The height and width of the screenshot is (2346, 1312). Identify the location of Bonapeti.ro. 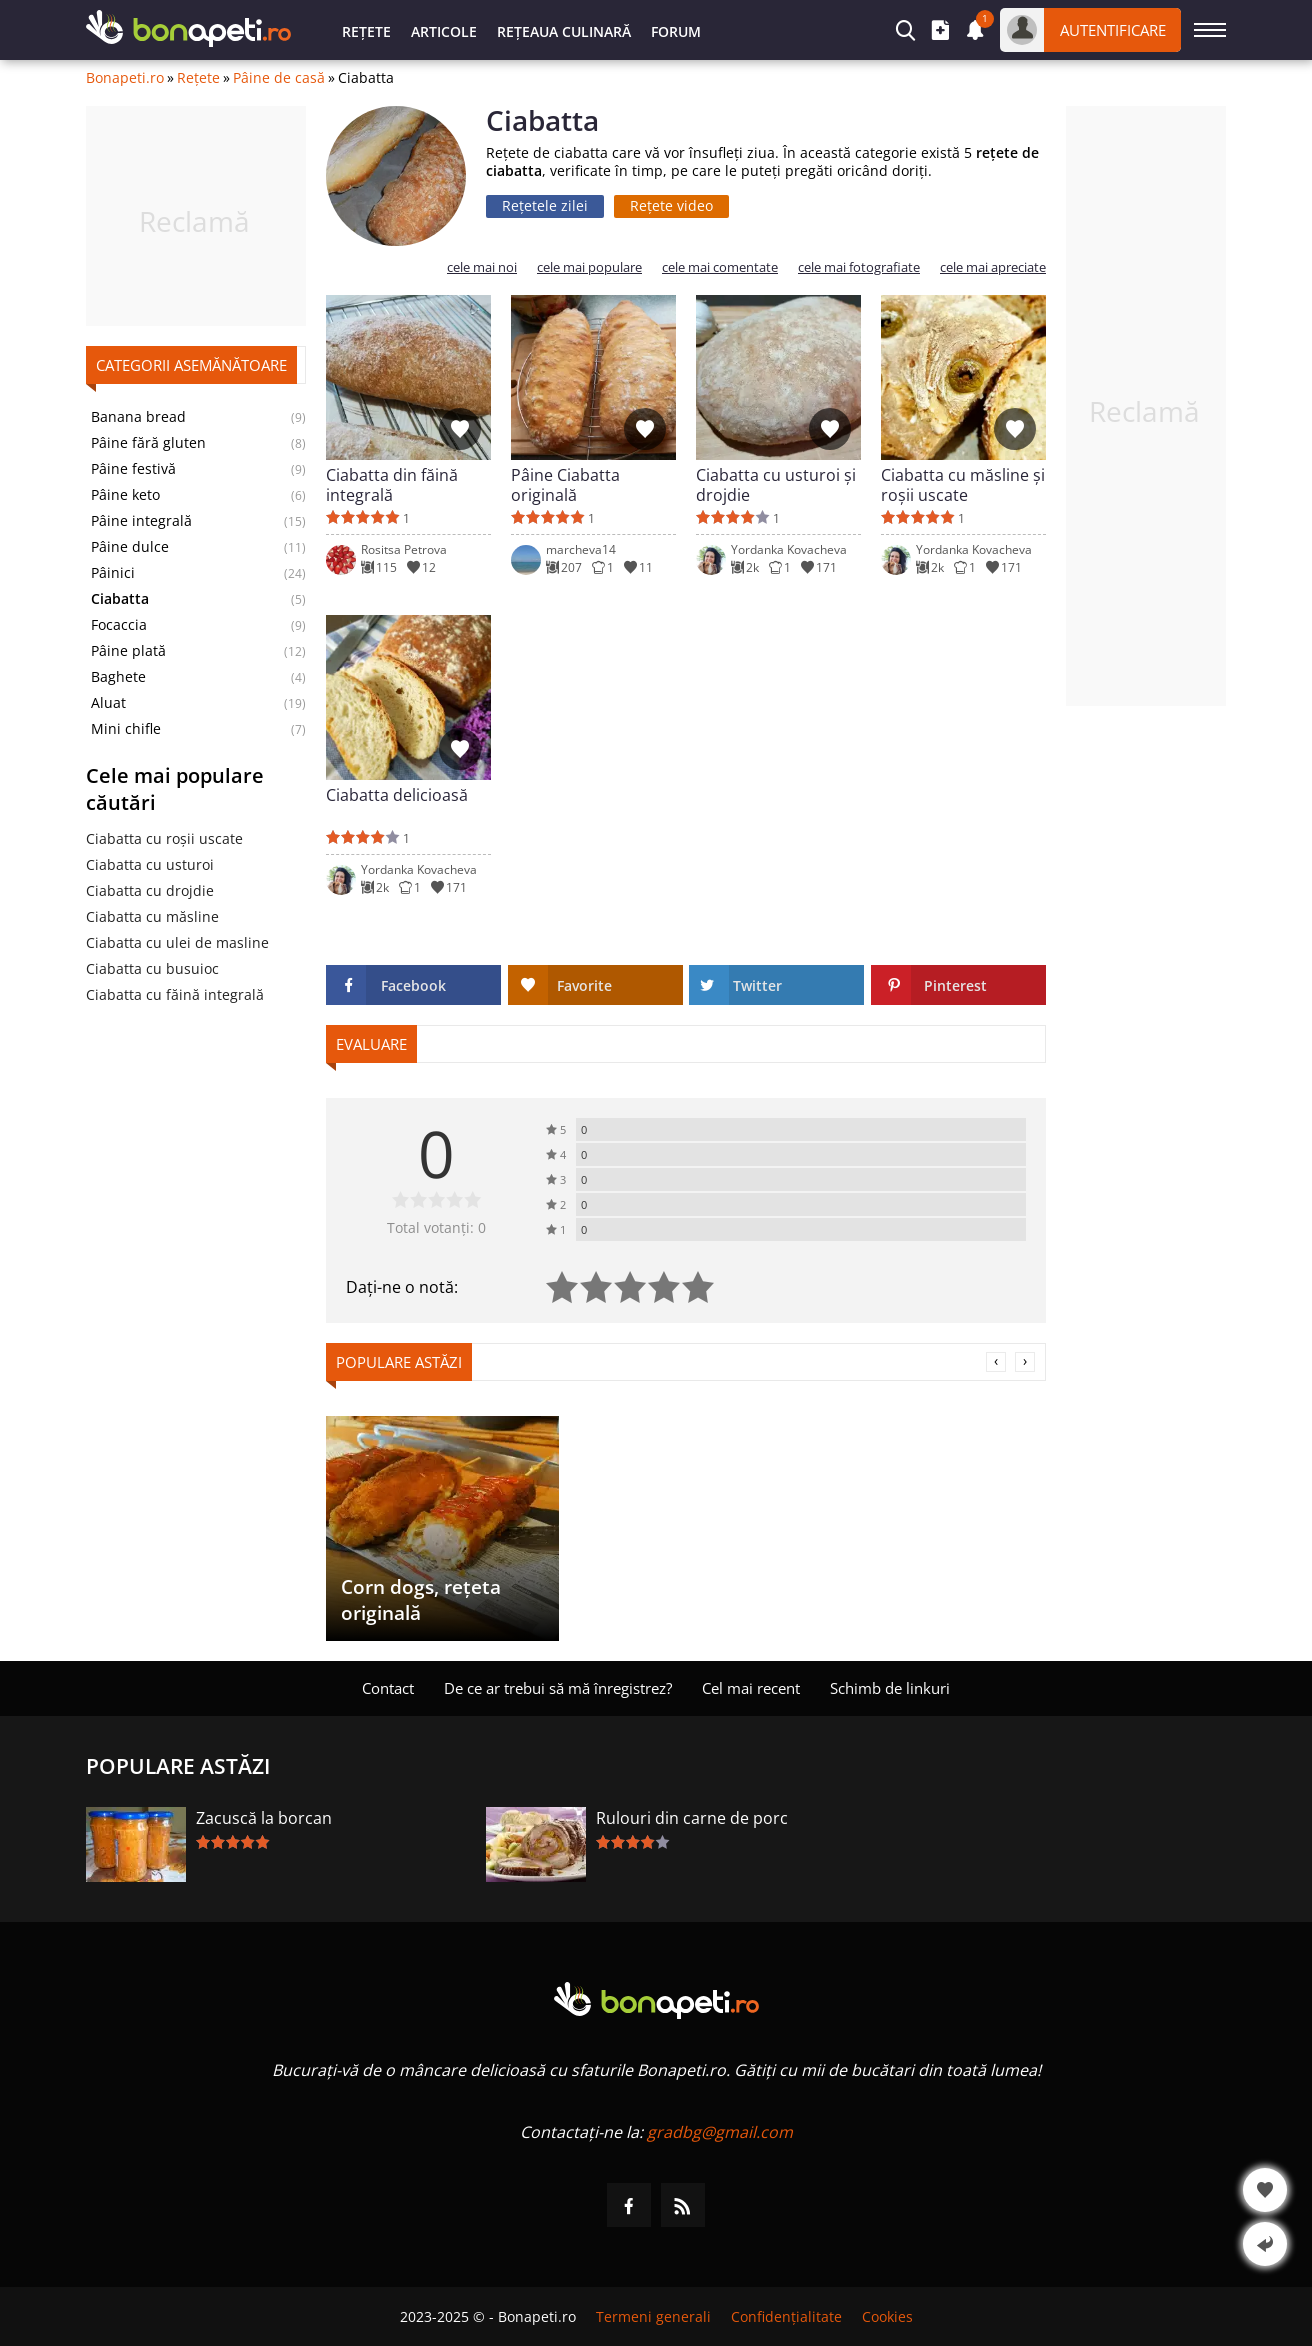
(125, 78).